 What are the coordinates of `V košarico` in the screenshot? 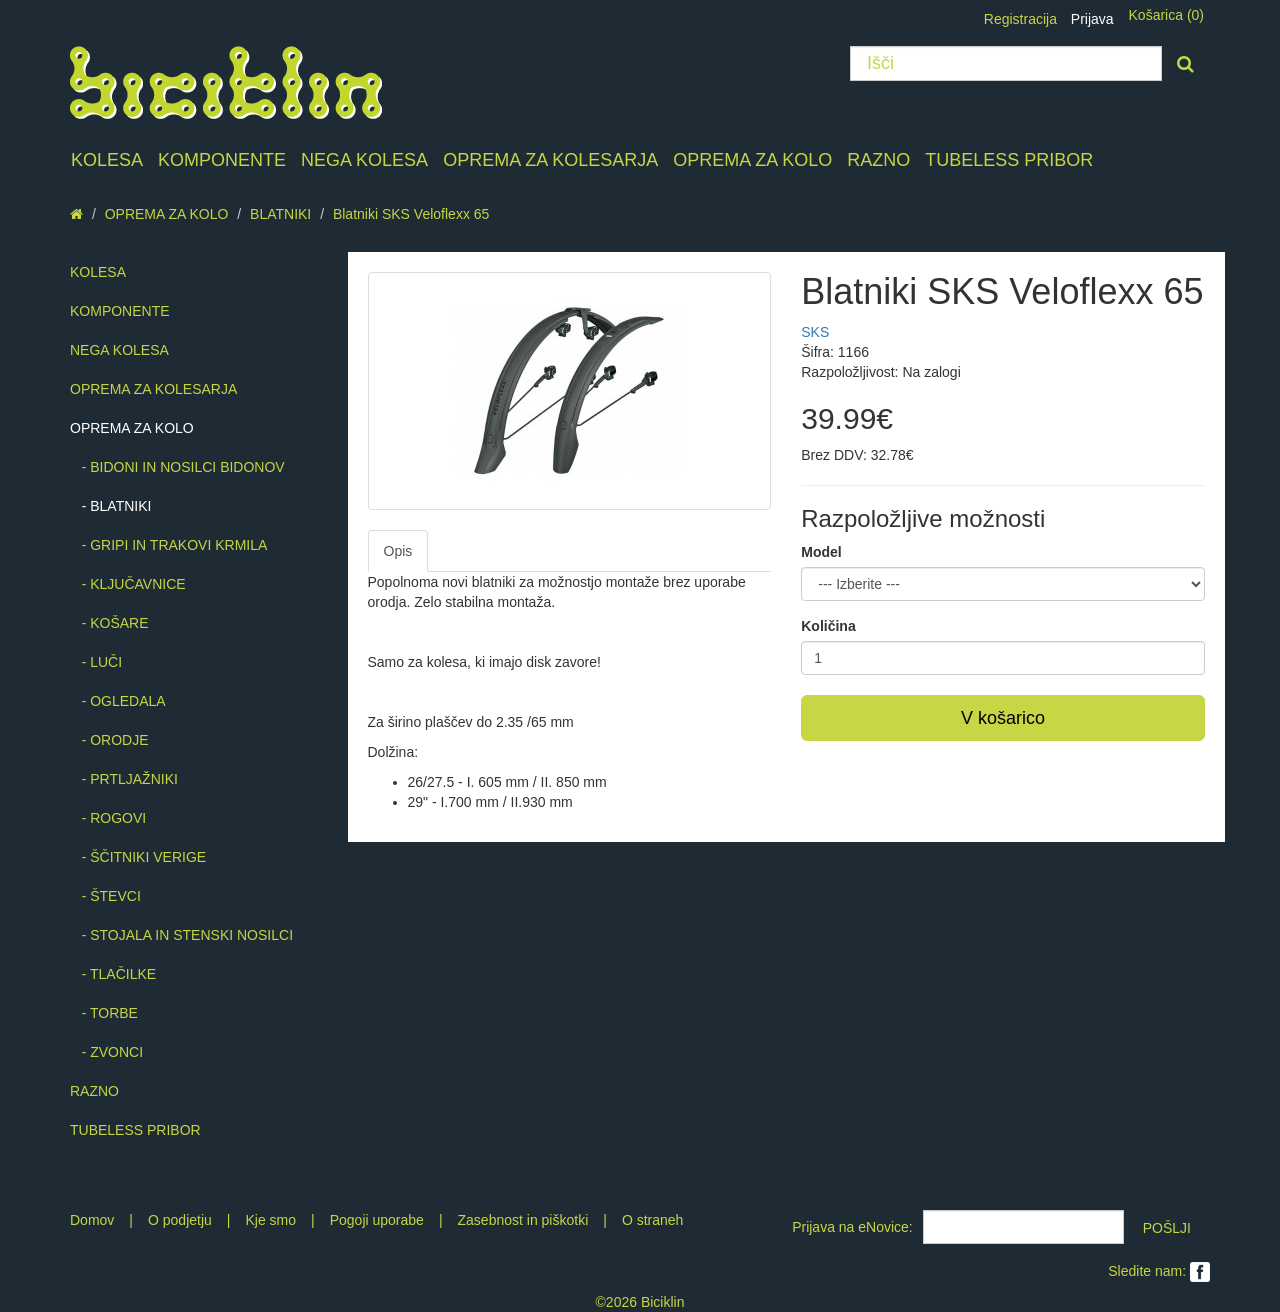 It's located at (1003, 718).